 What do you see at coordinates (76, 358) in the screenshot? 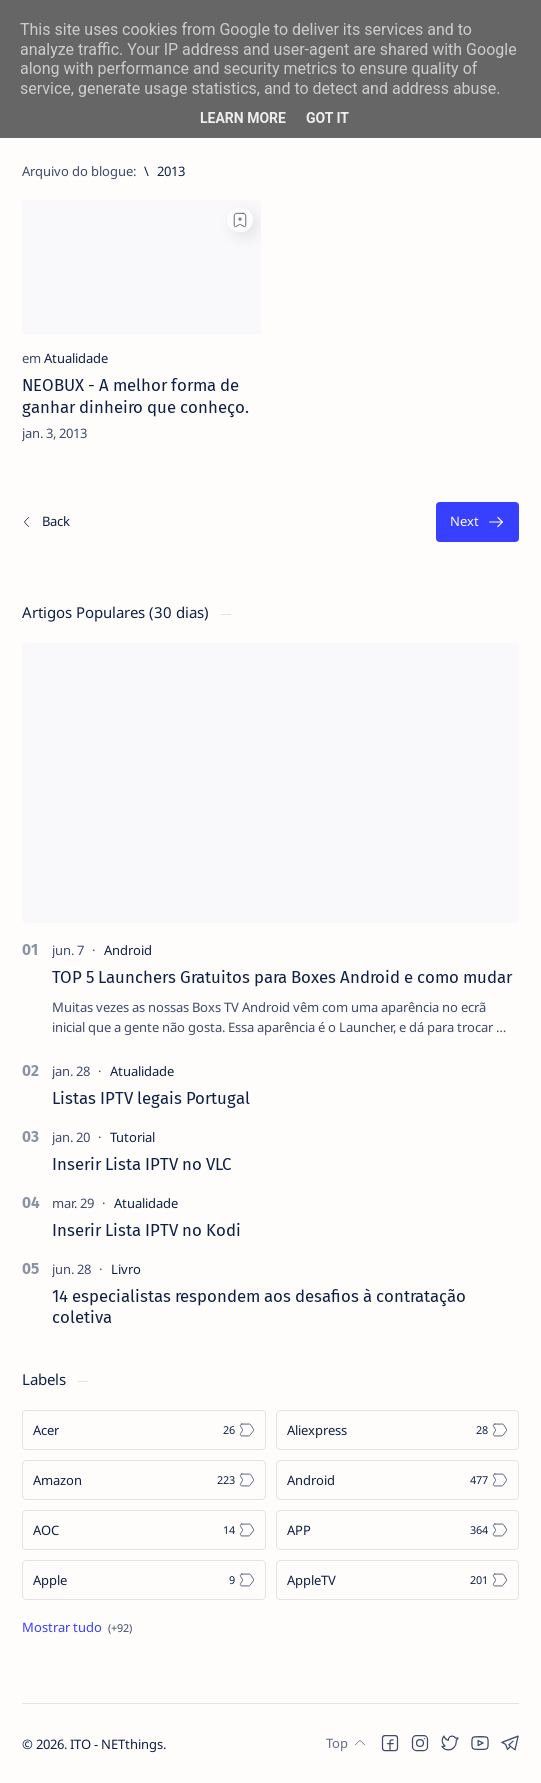
I see `[Atualidade]` at bounding box center [76, 358].